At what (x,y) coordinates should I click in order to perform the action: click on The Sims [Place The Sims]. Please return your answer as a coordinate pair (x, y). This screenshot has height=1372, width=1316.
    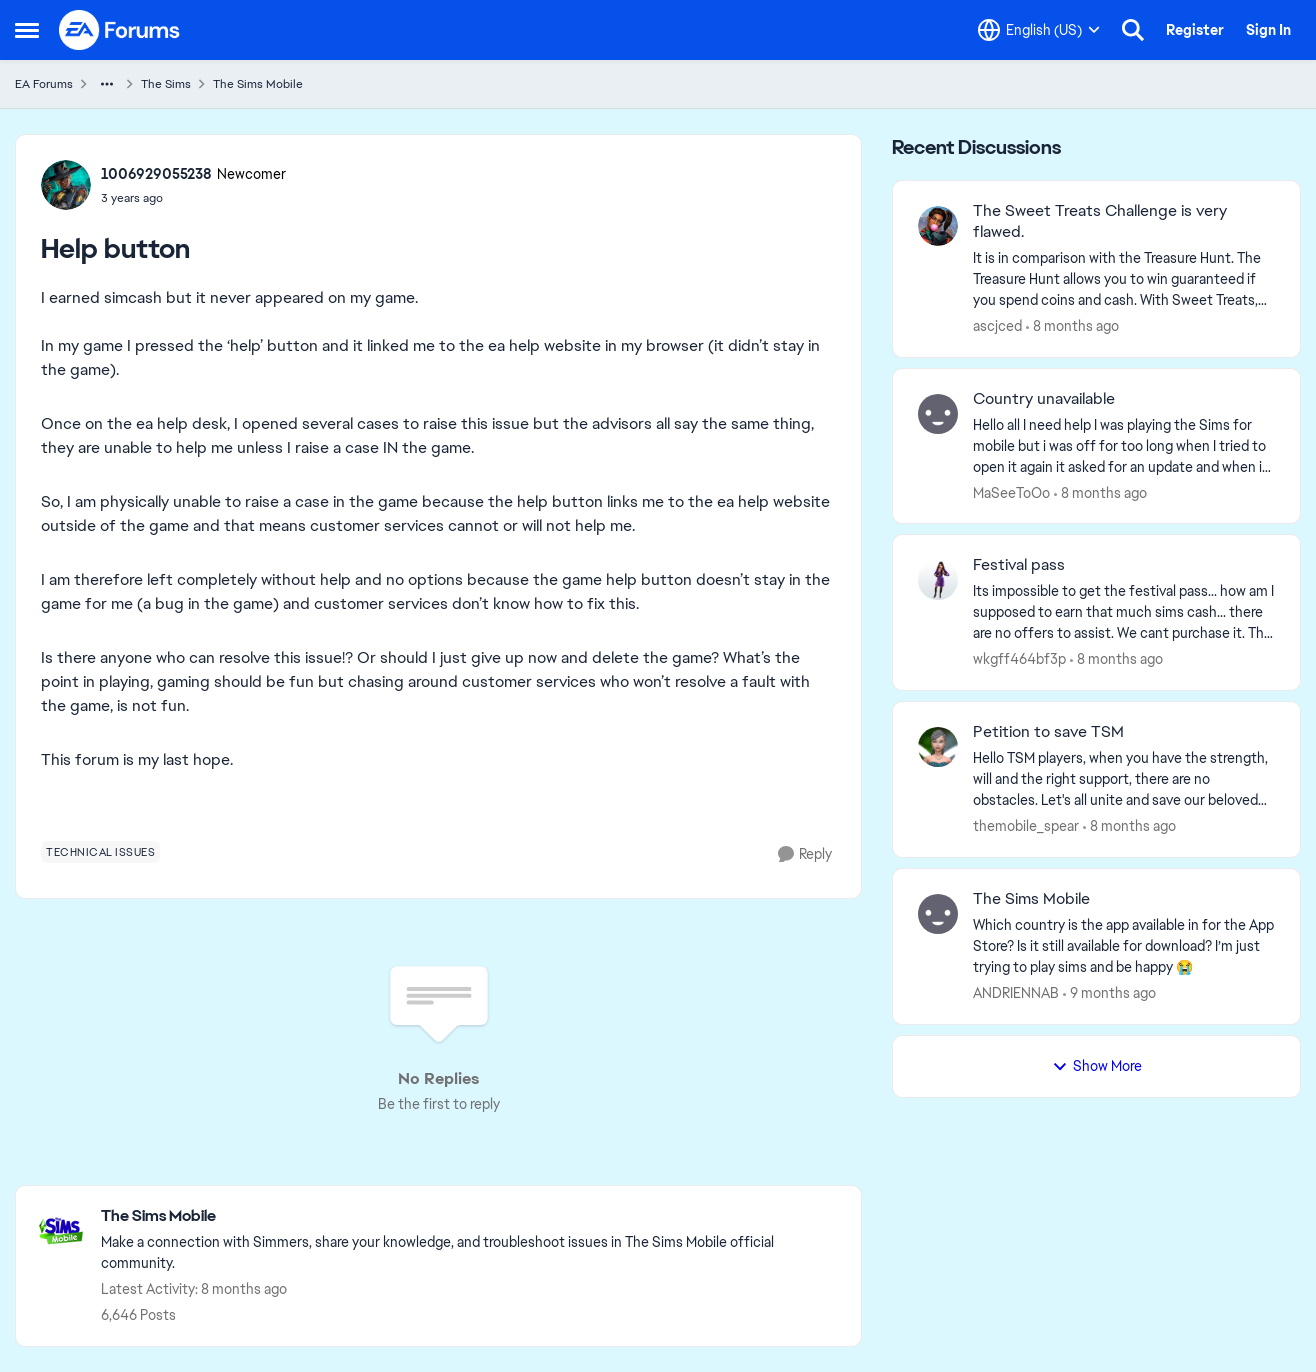
    Looking at the image, I should click on (166, 84).